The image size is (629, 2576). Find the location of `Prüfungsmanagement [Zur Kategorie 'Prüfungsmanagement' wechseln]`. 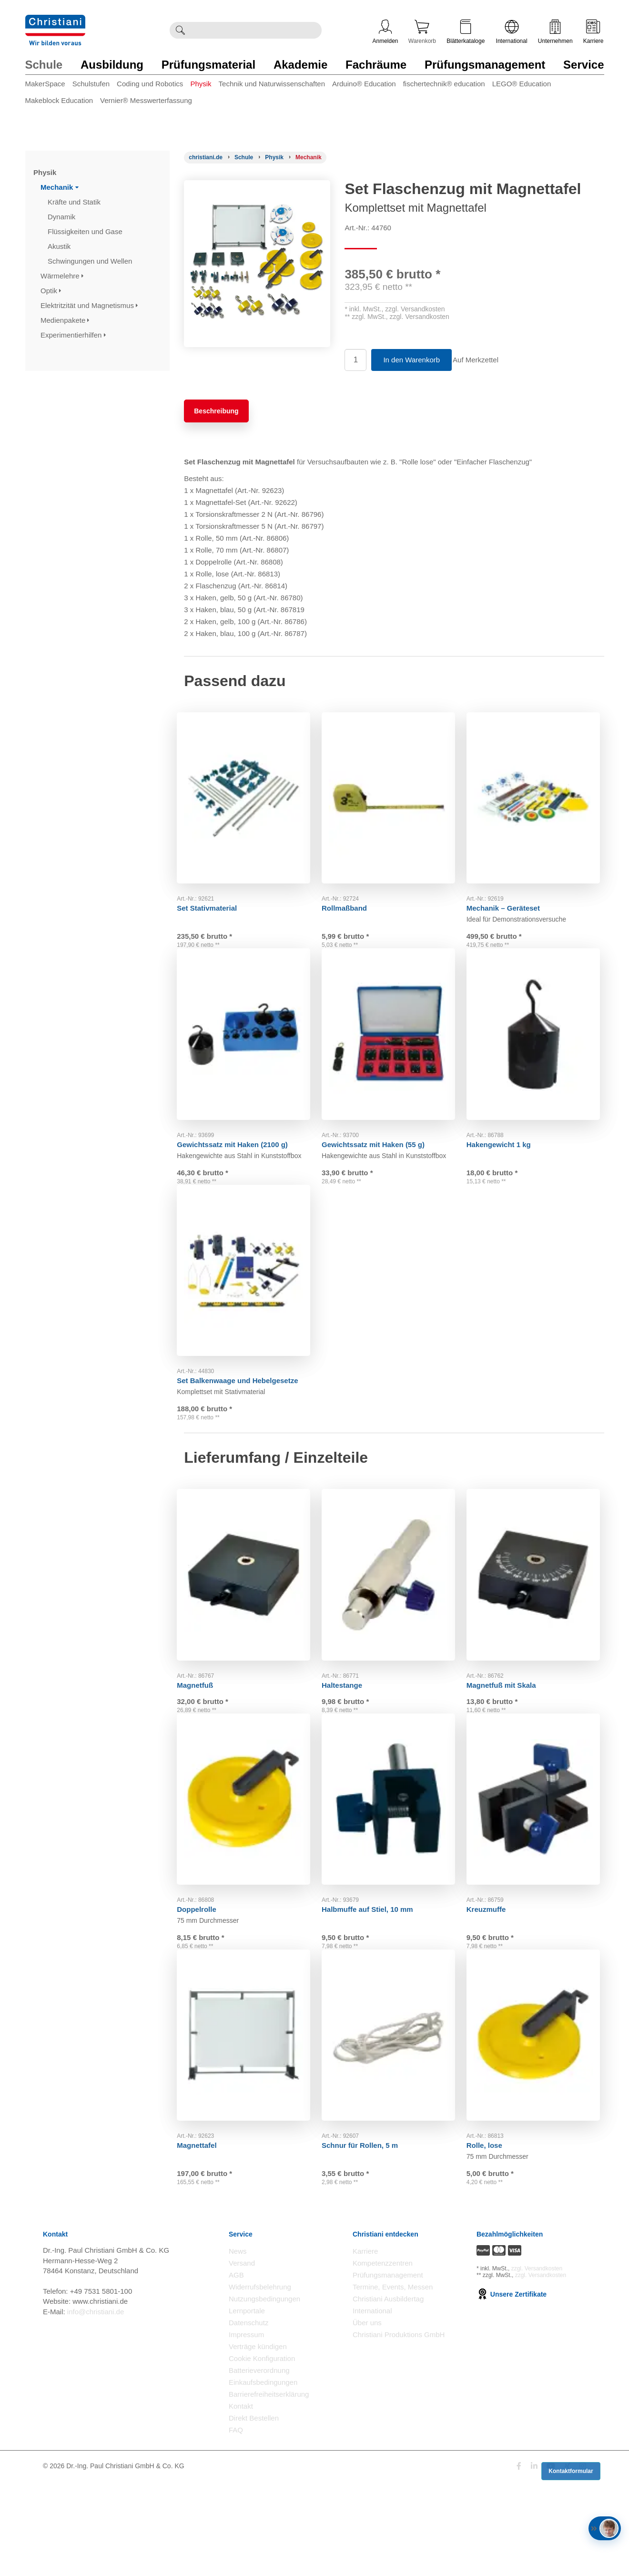

Prüfungsmanagement [Zur Kategorie 'Prüfungsmanagement' wechseln] is located at coordinates (485, 64).